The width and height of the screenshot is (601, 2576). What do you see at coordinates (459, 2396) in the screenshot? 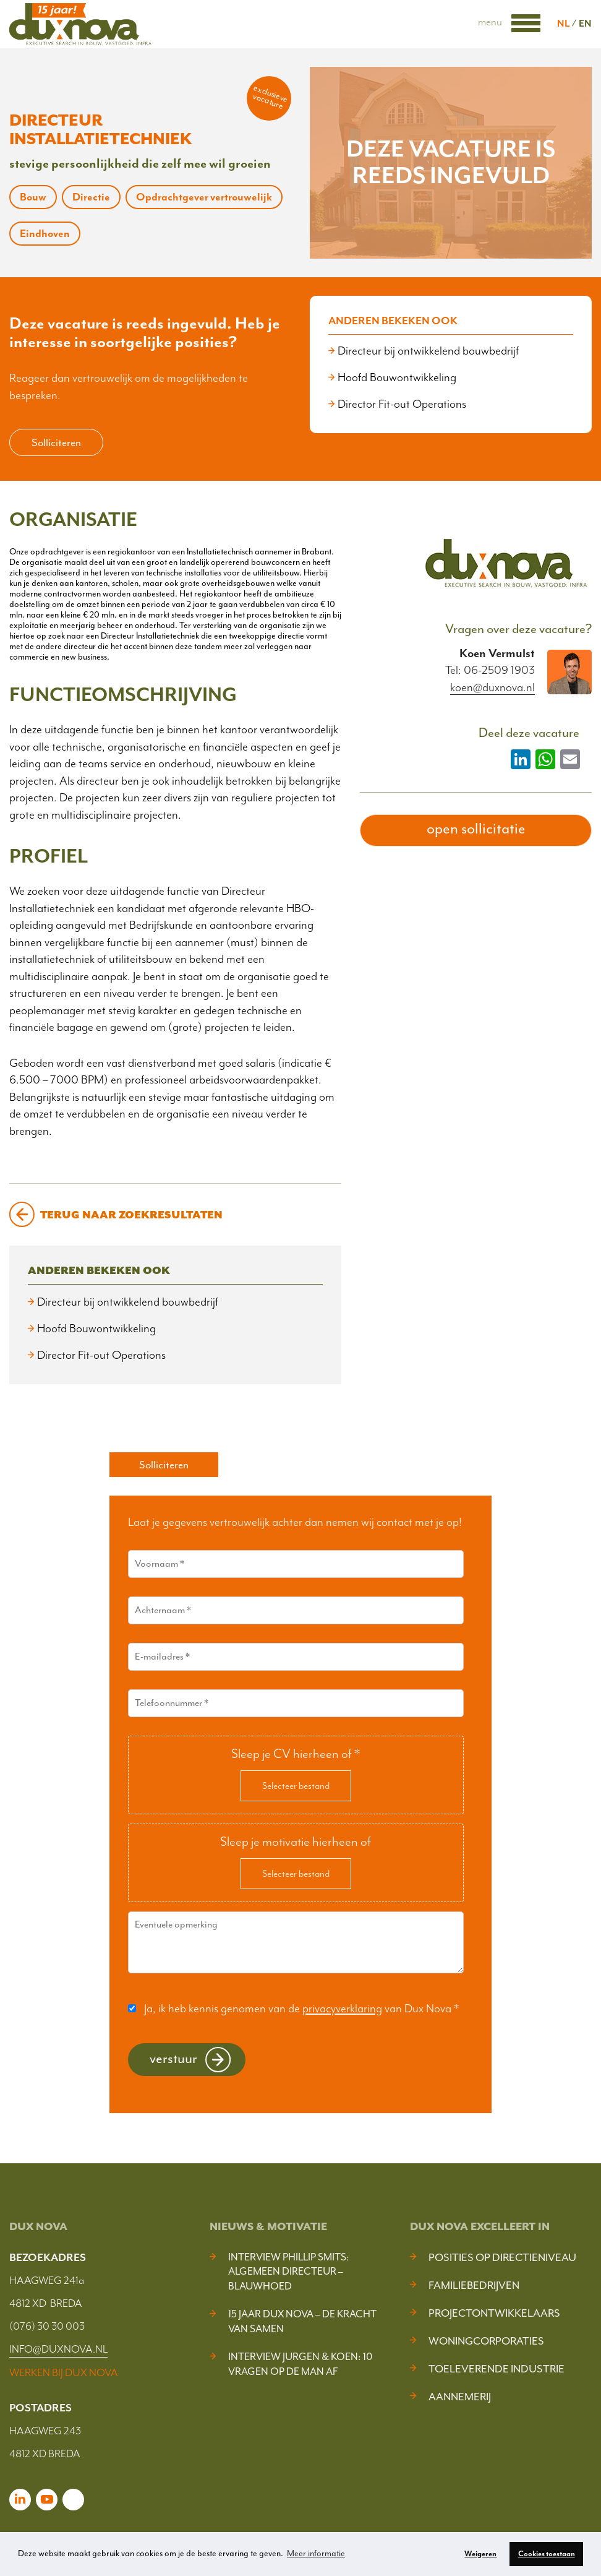
I see `Aannemerij` at bounding box center [459, 2396].